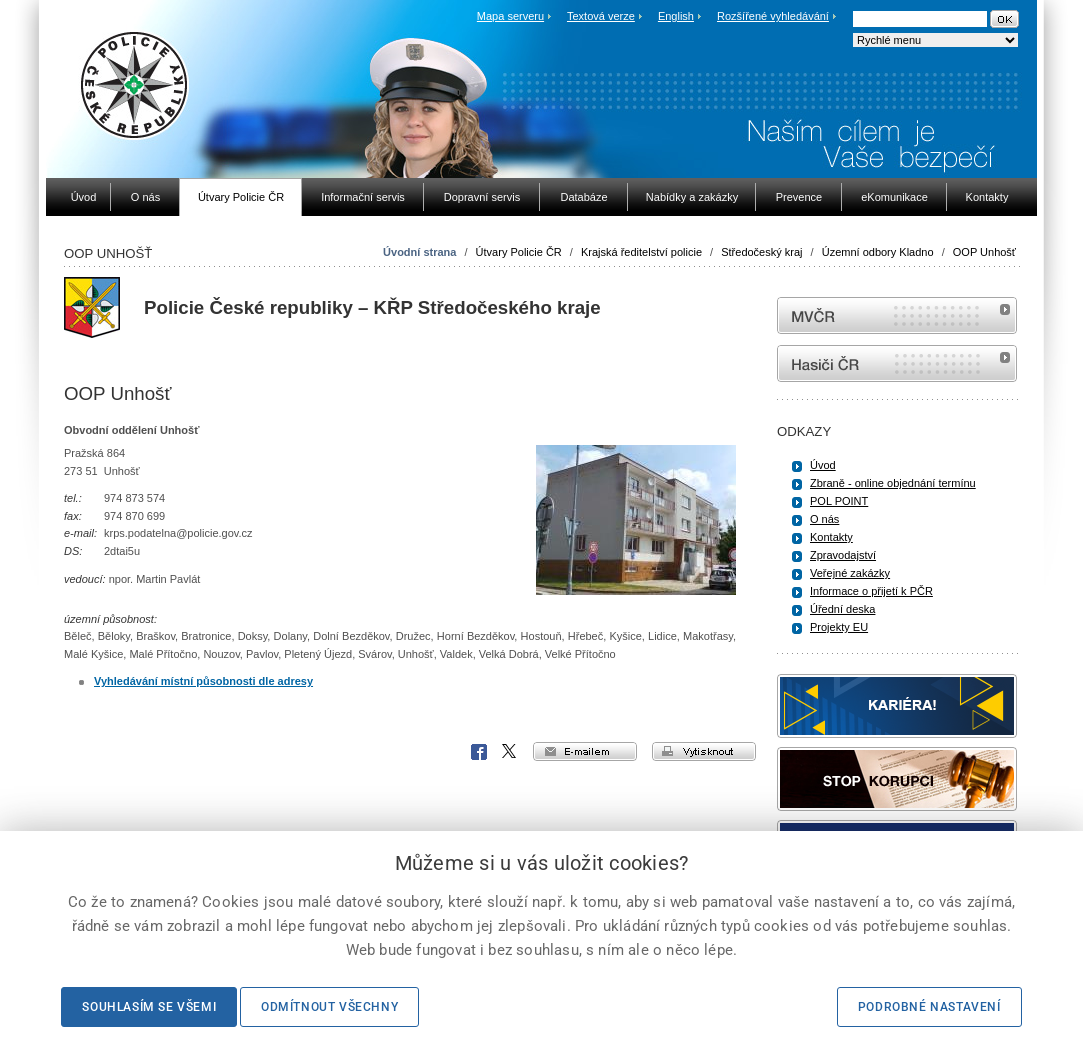 The width and height of the screenshot is (1083, 1047). Describe the element at coordinates (510, 752) in the screenshot. I see `X Corp.` at that location.